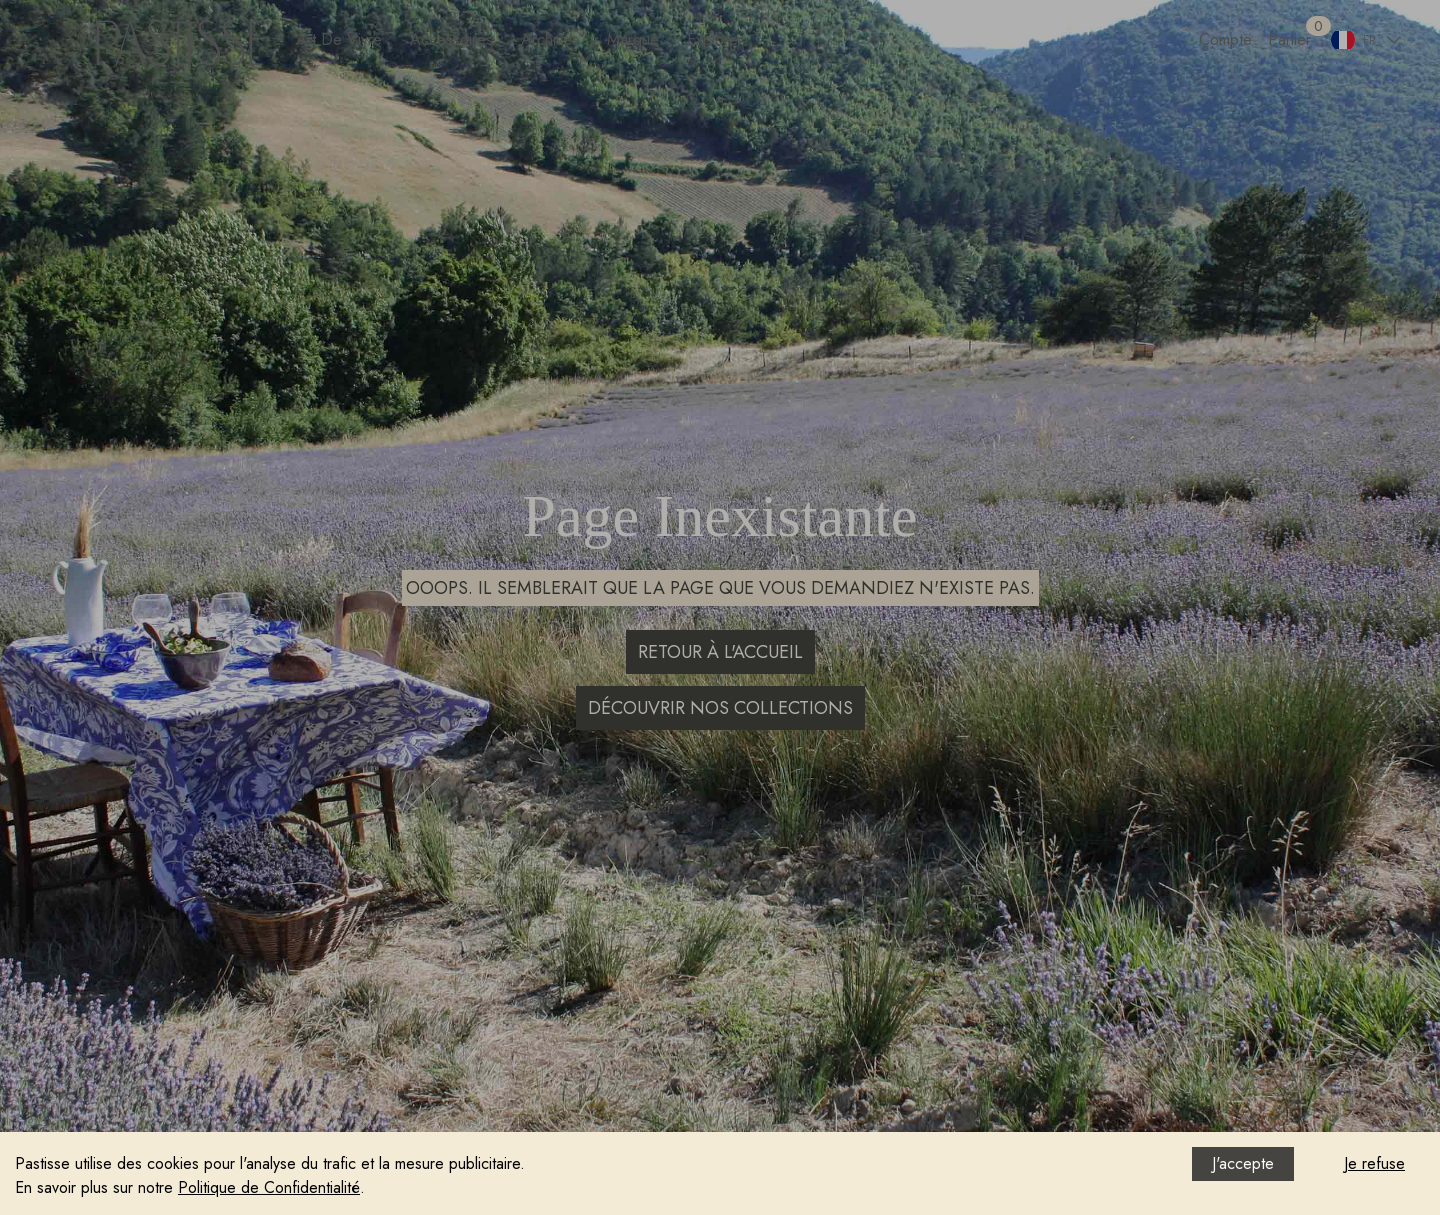  I want to click on Politique de Confidentialité, so click(269, 1187).